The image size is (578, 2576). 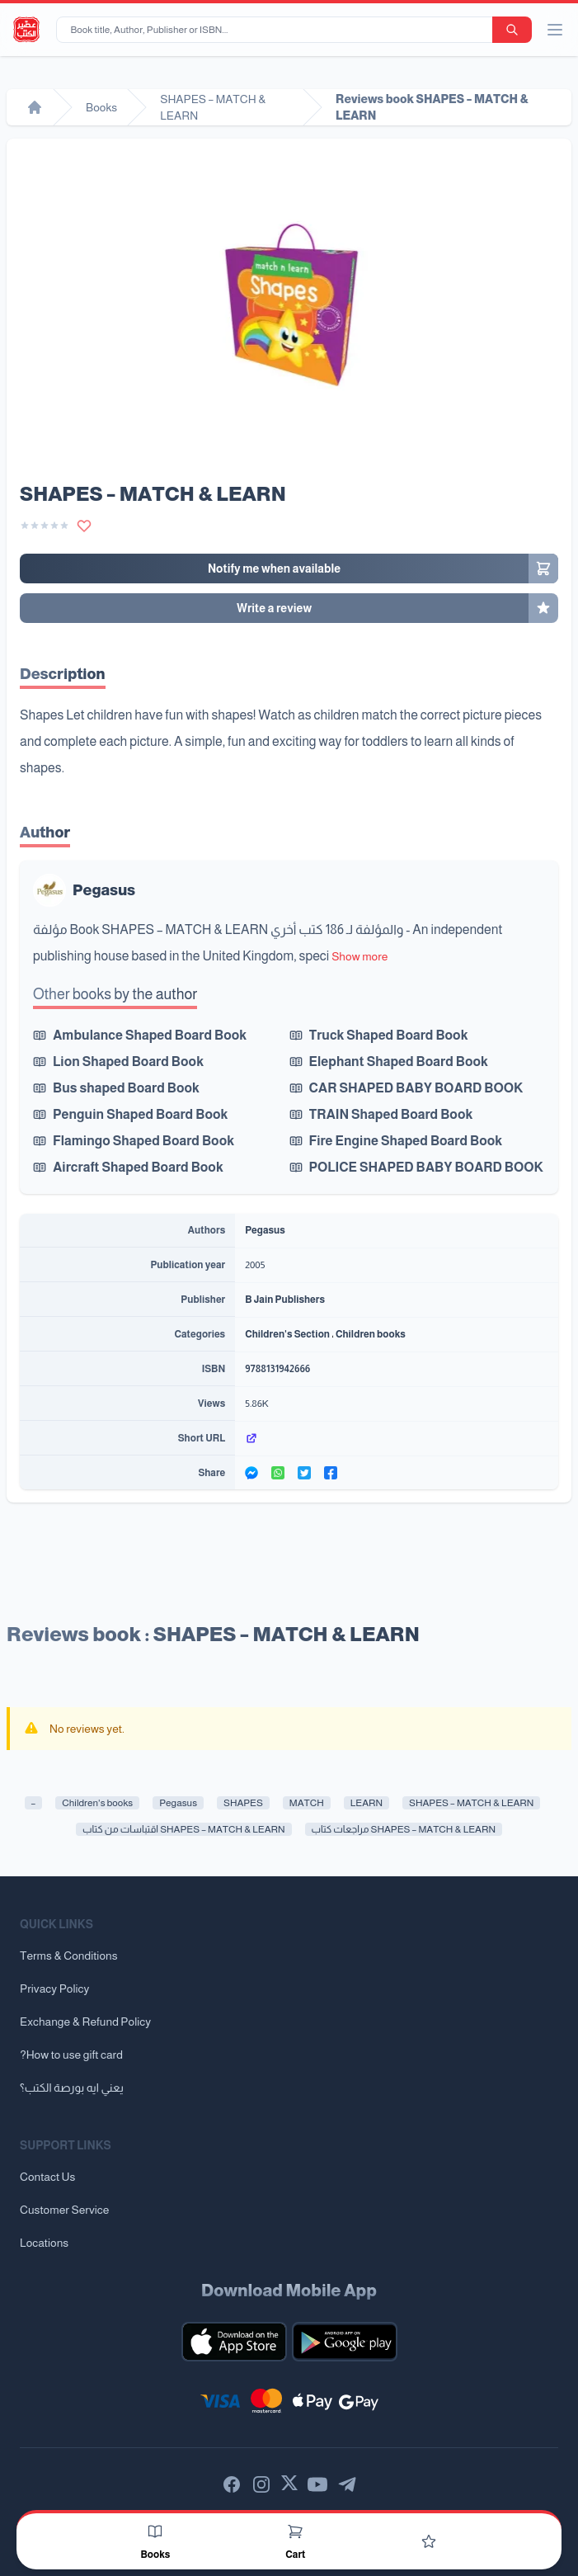 What do you see at coordinates (104, 890) in the screenshot?
I see `Pegasus` at bounding box center [104, 890].